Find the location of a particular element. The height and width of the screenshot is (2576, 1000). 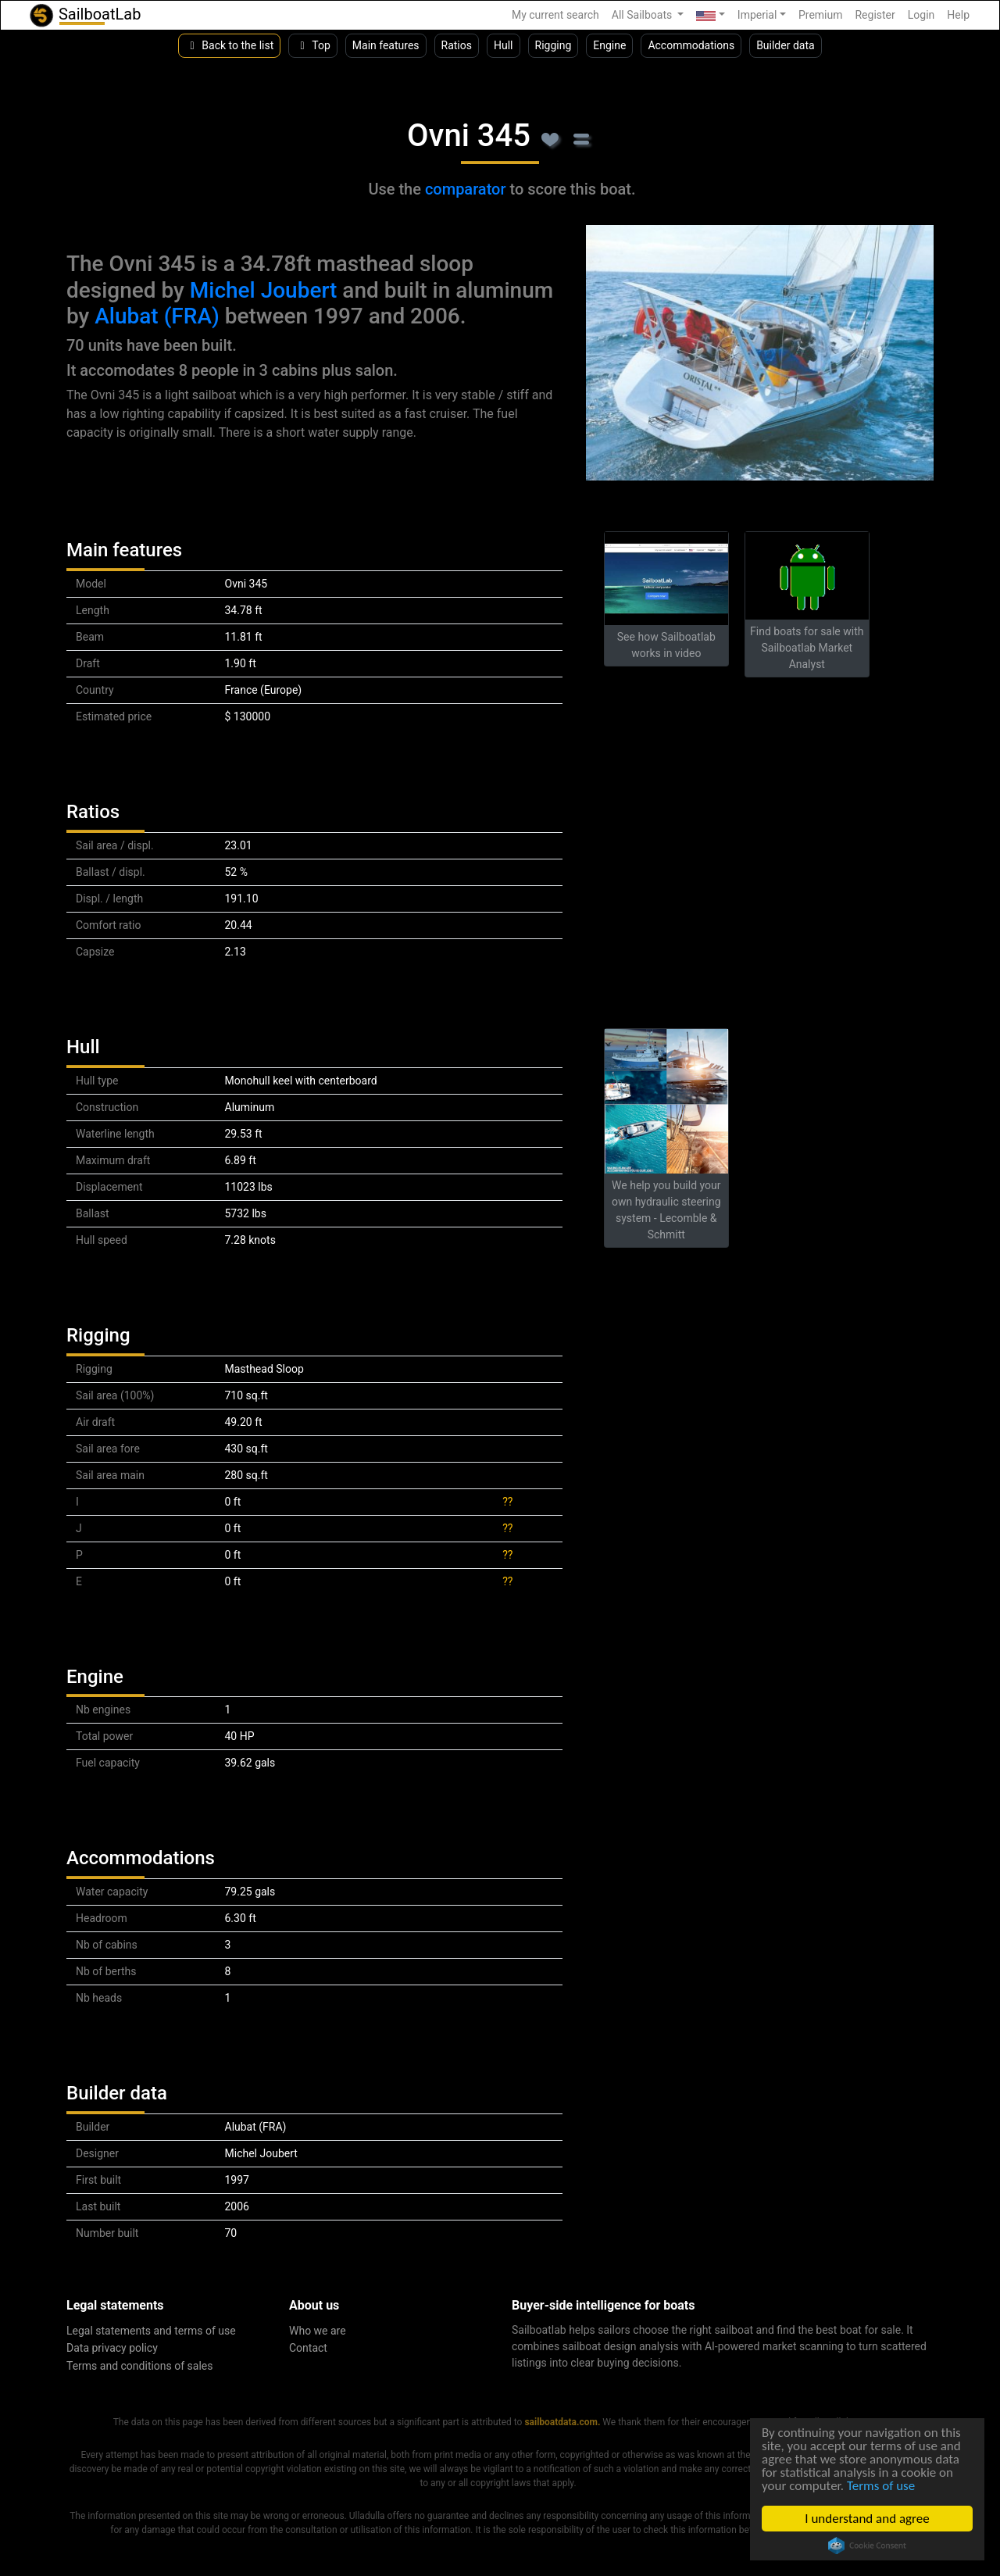

SailboatLab is located at coordinates (84, 15).